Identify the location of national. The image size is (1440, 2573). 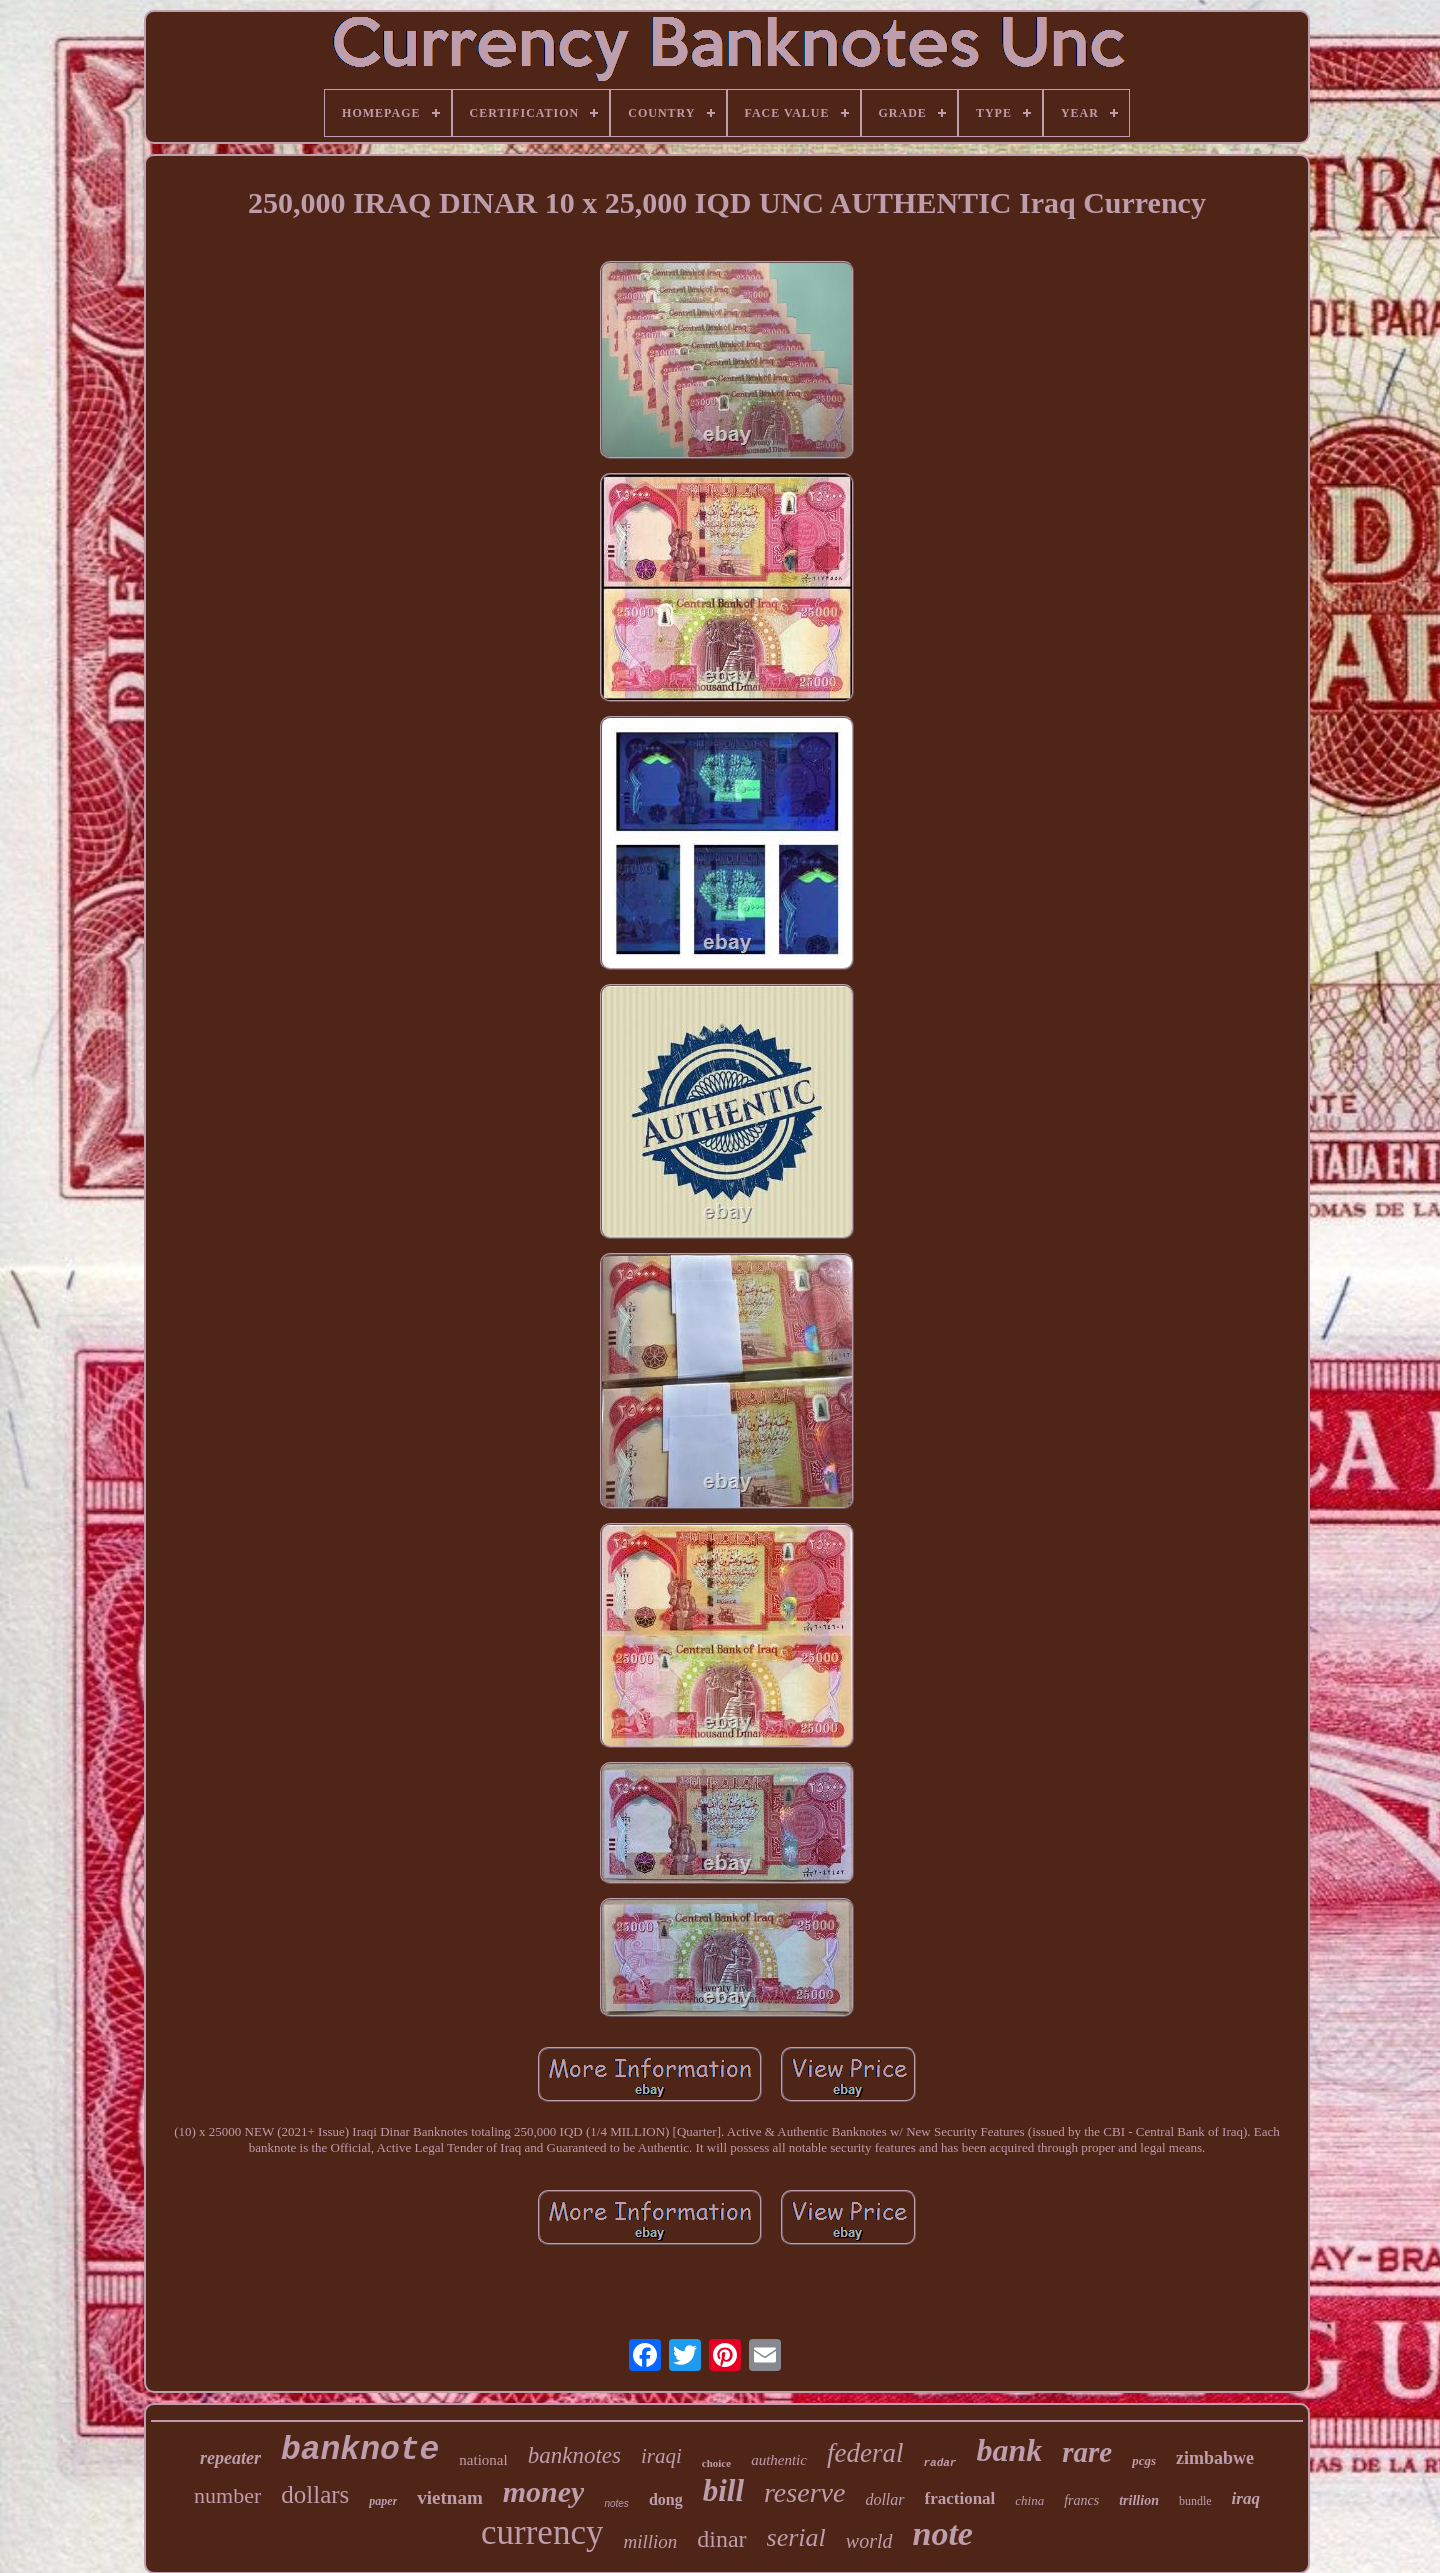
(483, 2460).